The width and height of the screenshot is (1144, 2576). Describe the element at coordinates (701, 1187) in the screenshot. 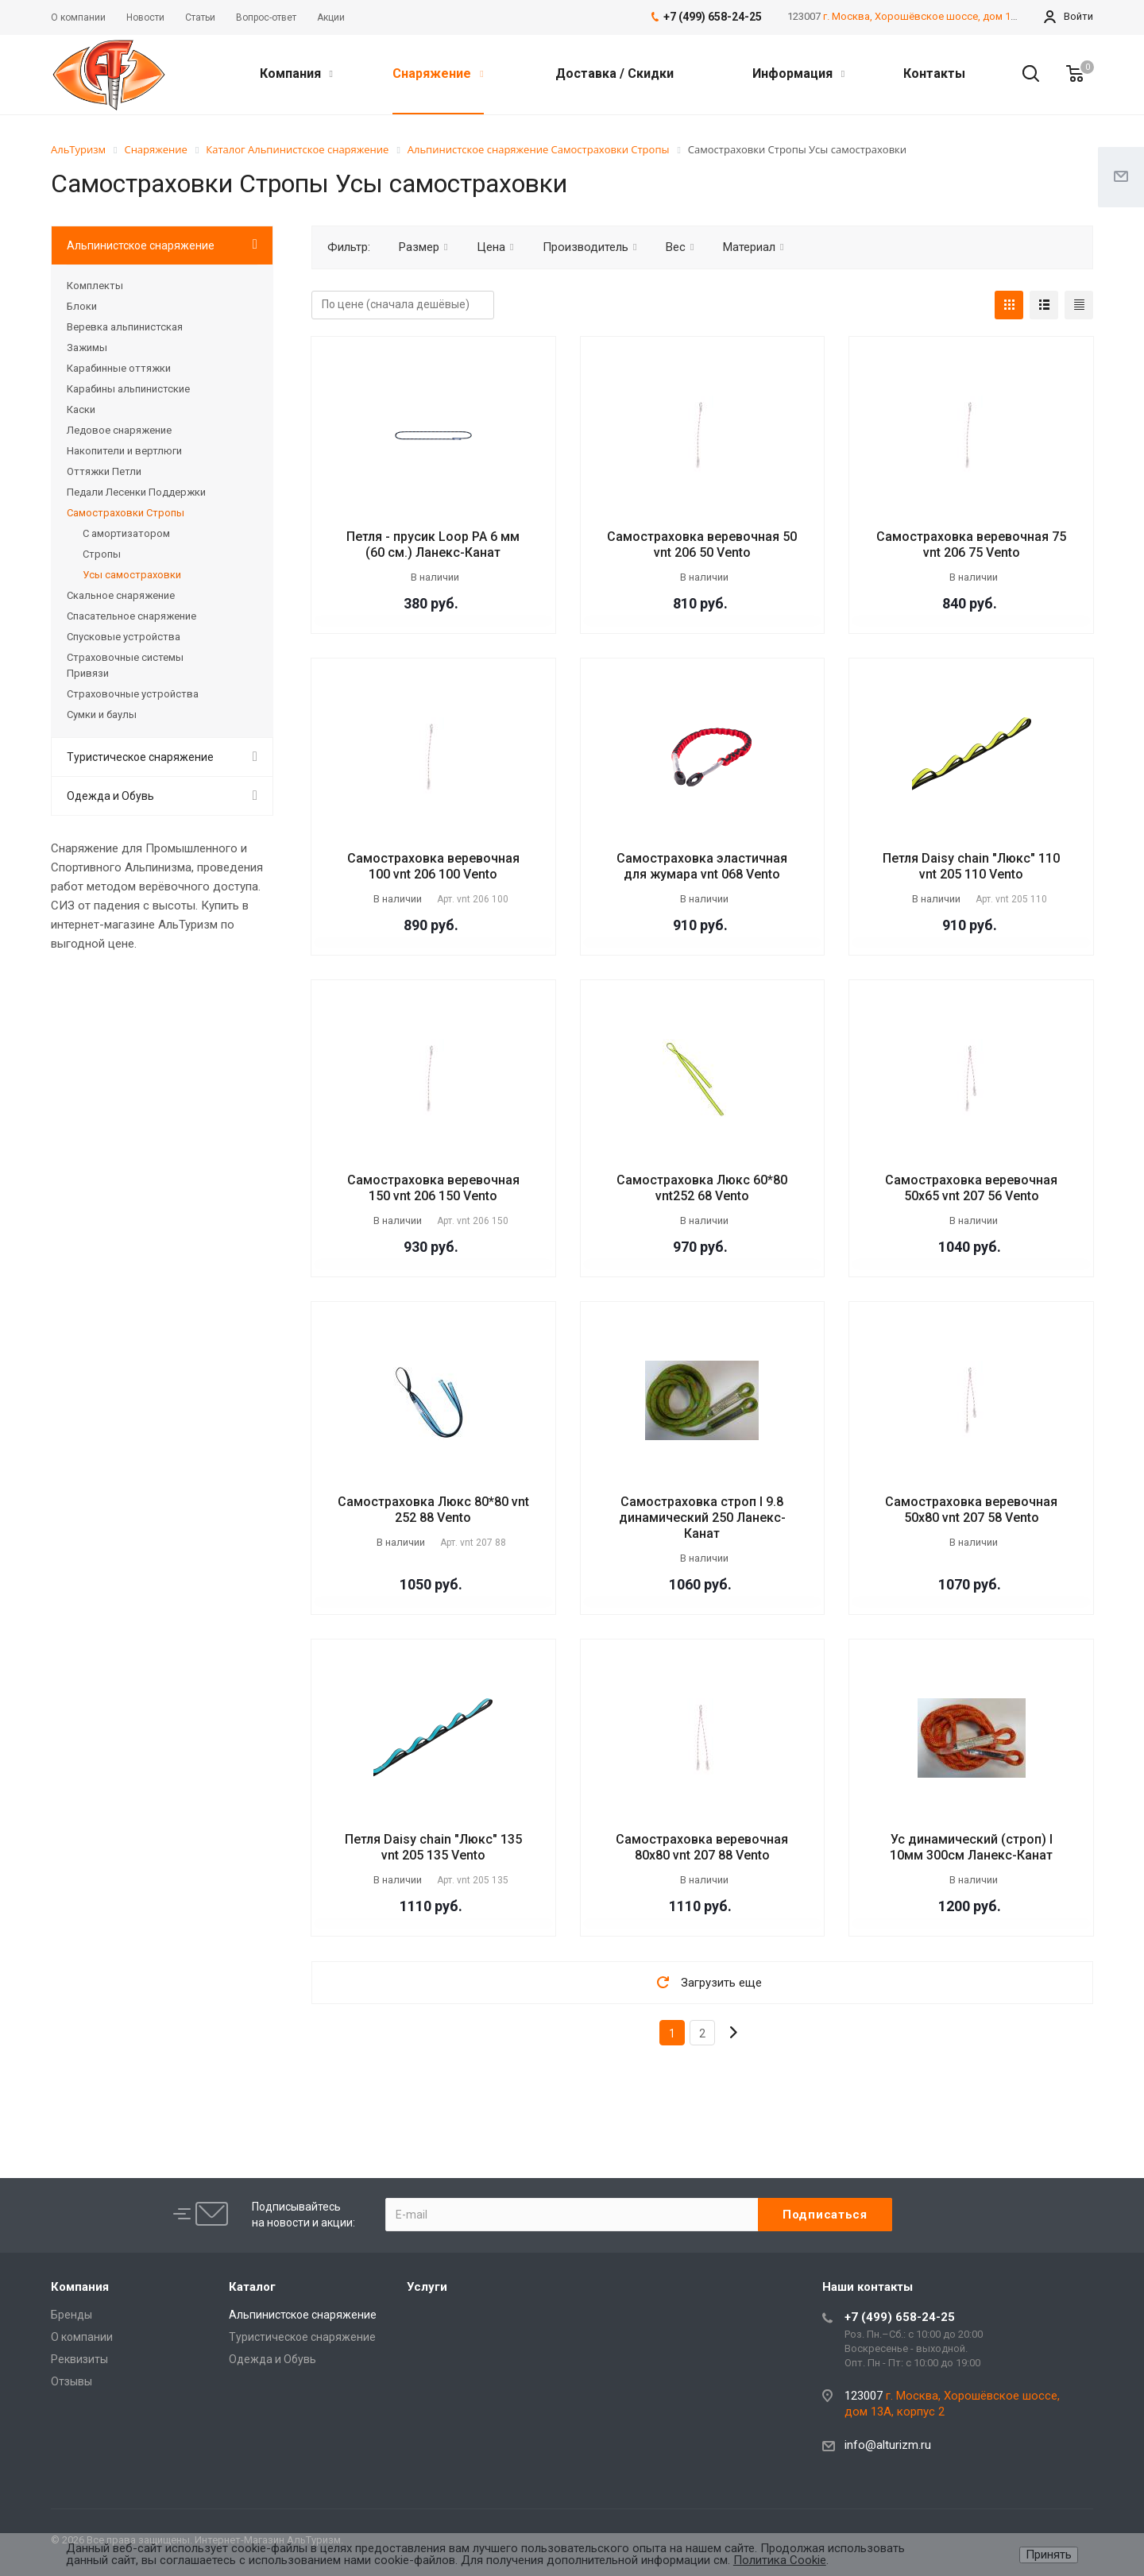

I see `Самостраховка Люкс 60*80 vnt252 68 Vento` at that location.